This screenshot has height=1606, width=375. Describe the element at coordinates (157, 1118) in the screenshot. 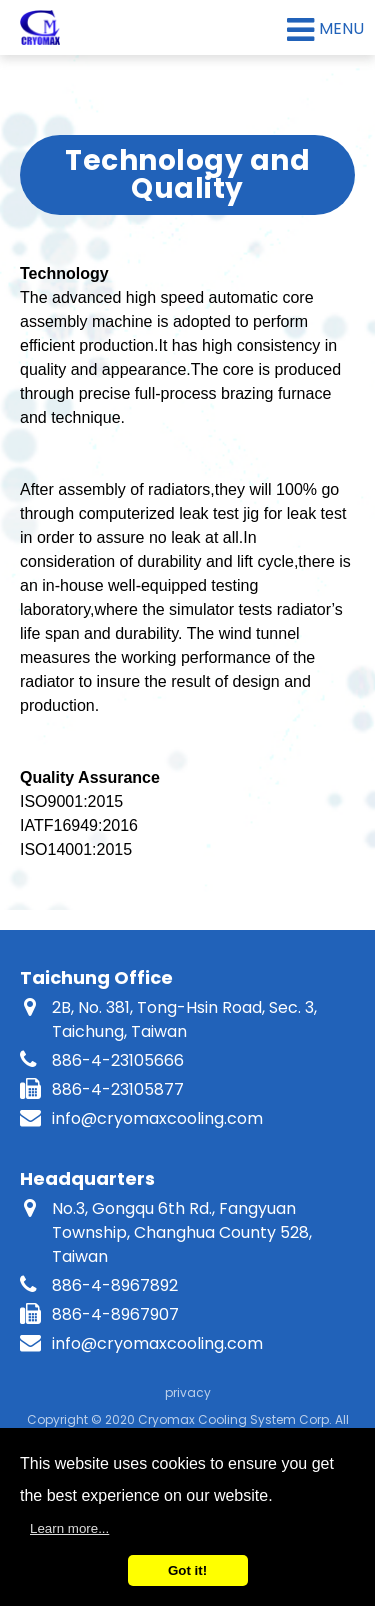

I see `info@cryomaxcooling.com` at that location.